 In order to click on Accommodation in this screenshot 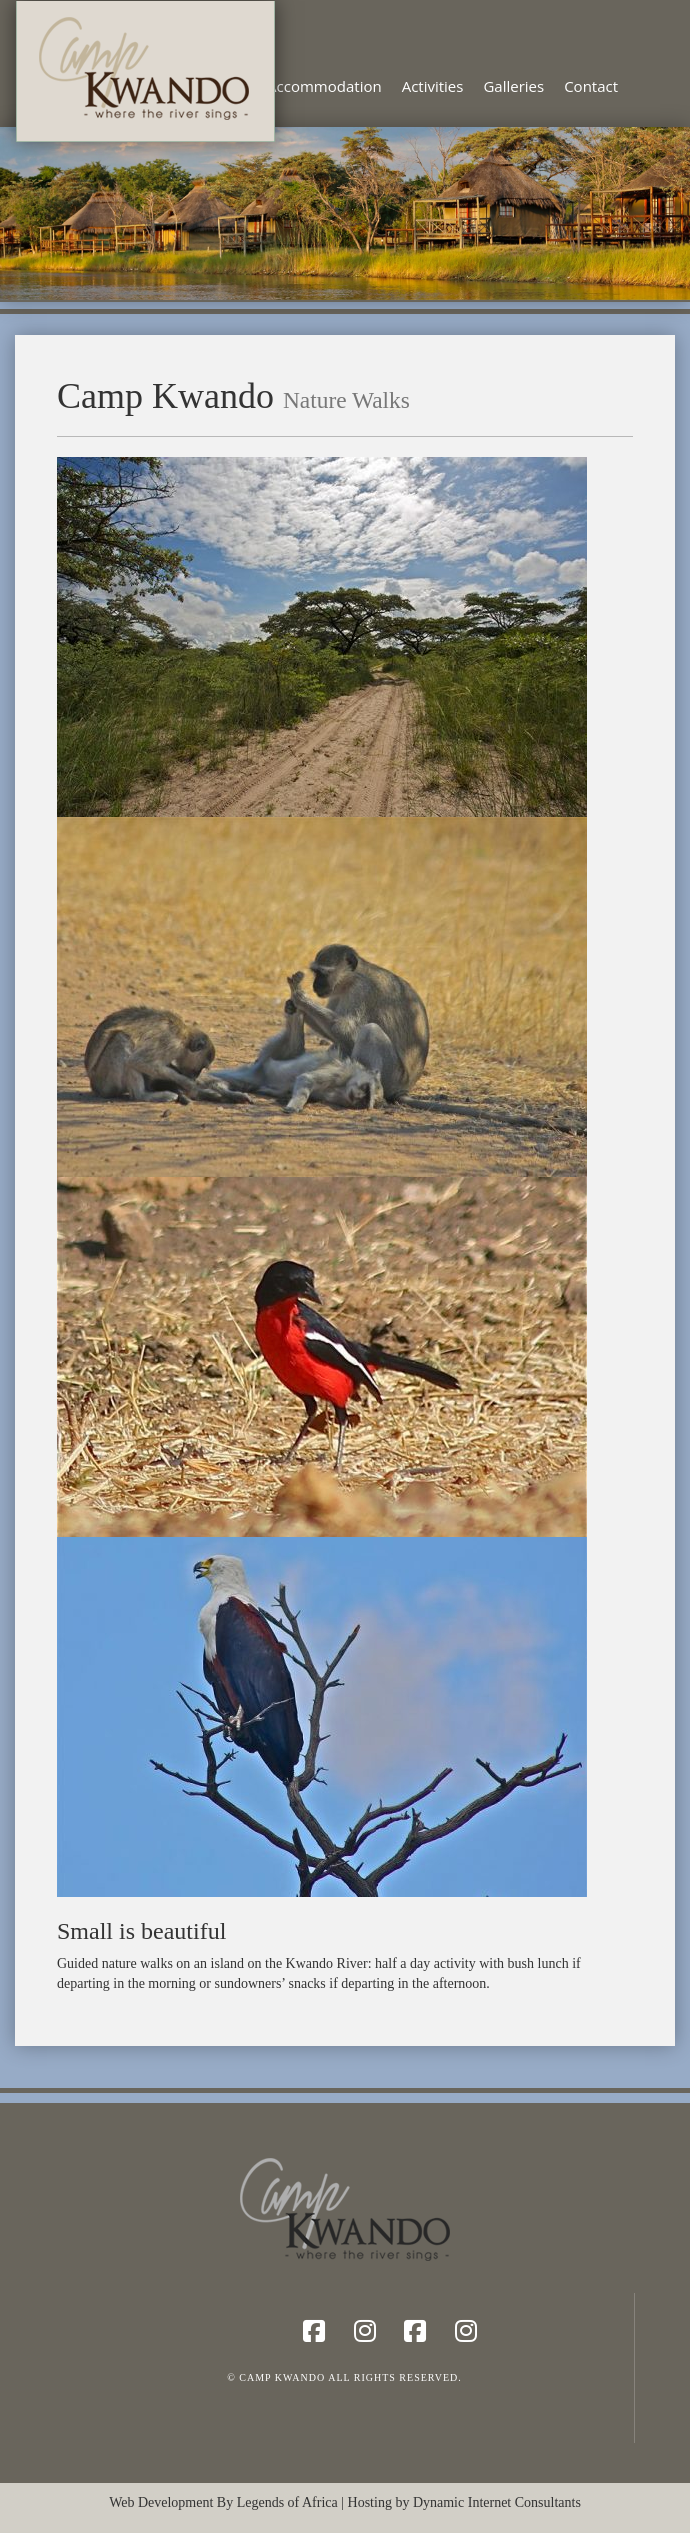, I will do `click(324, 86)`.